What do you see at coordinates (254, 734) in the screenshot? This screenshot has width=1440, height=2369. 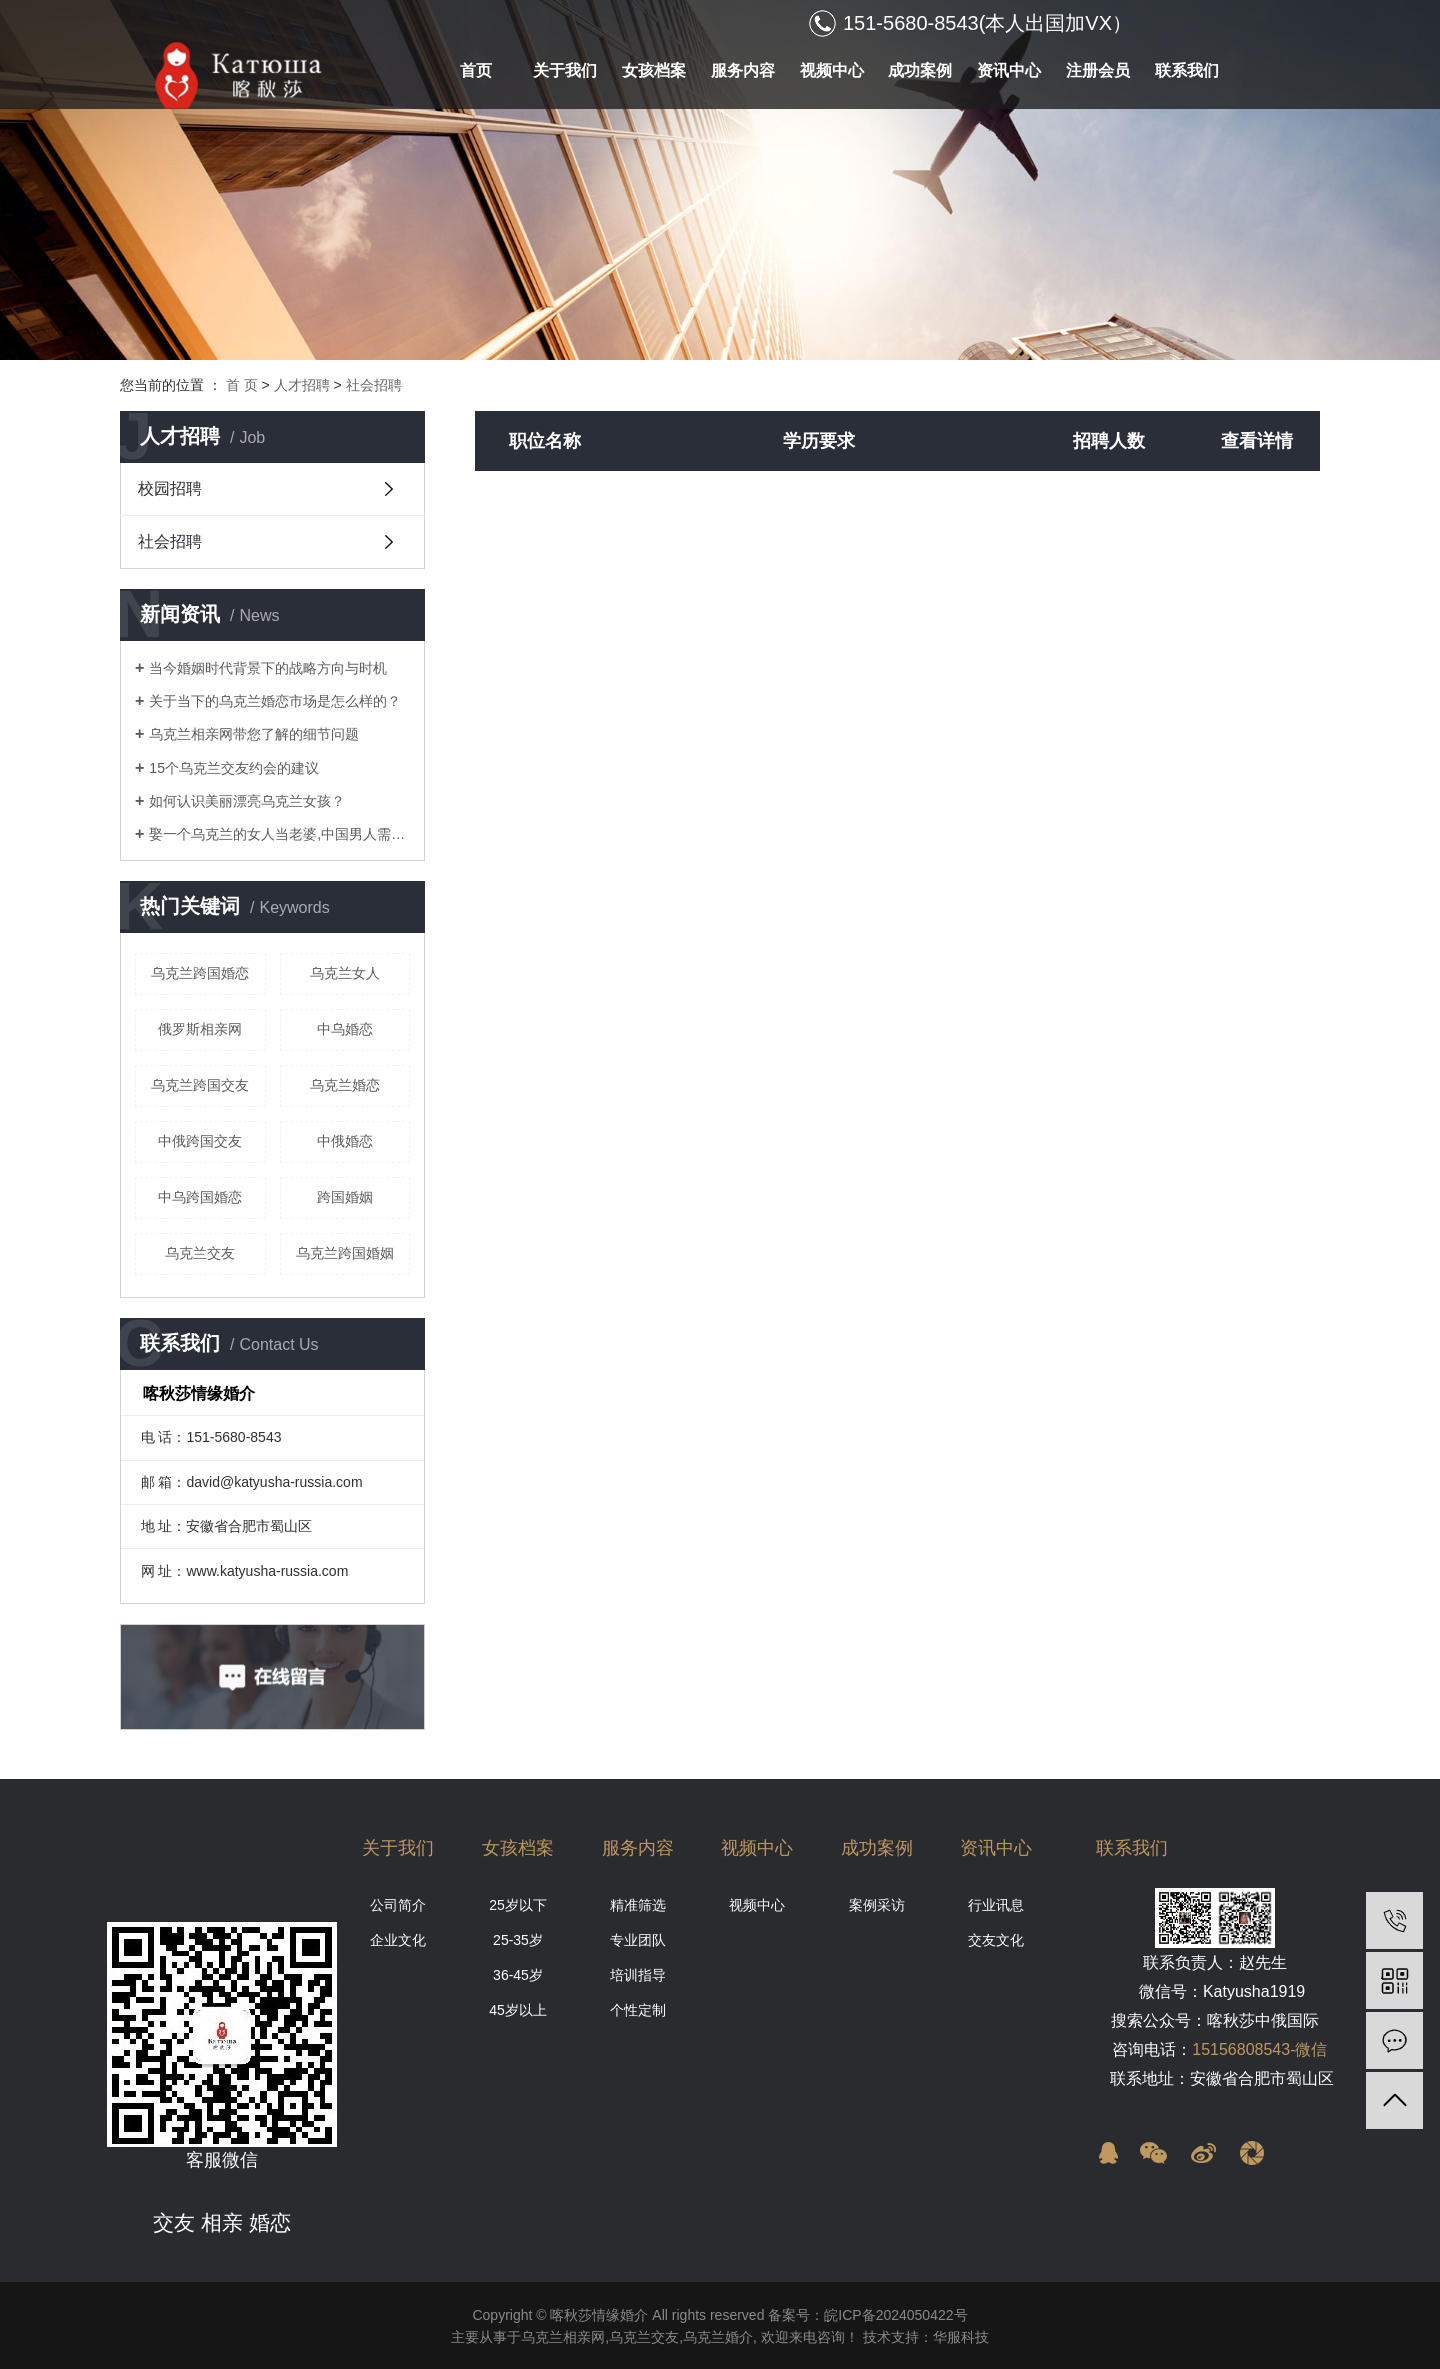 I see `乌克兰相亲网带您了解的细节问题` at bounding box center [254, 734].